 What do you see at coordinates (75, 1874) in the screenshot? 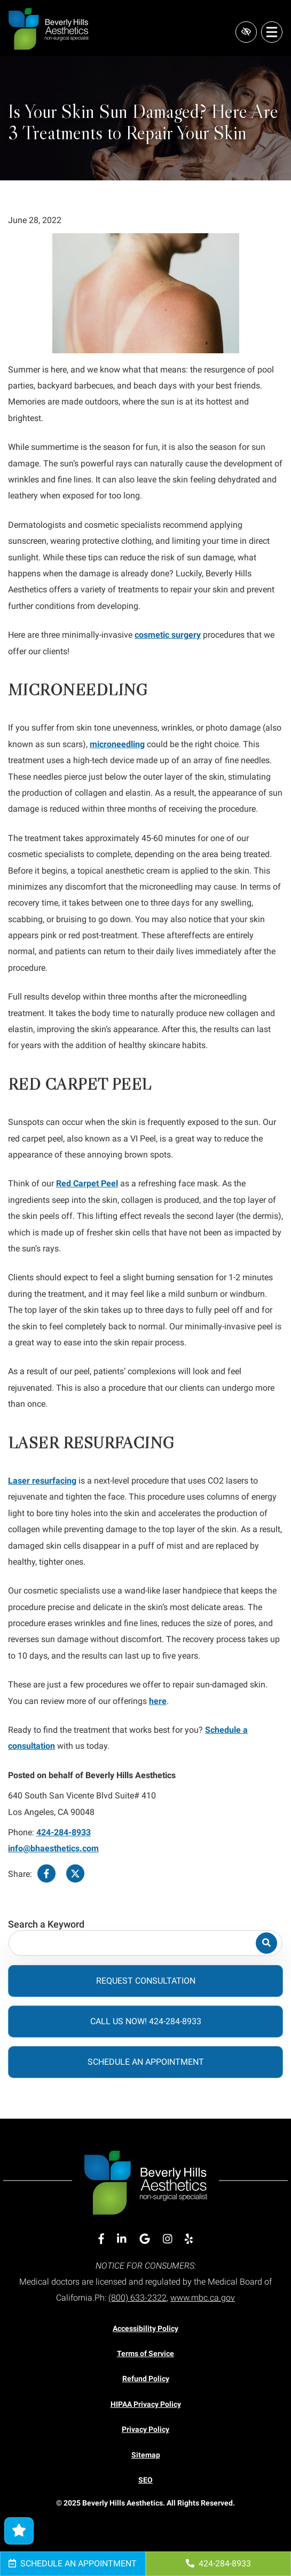
I see `[Share on Twitter]` at bounding box center [75, 1874].